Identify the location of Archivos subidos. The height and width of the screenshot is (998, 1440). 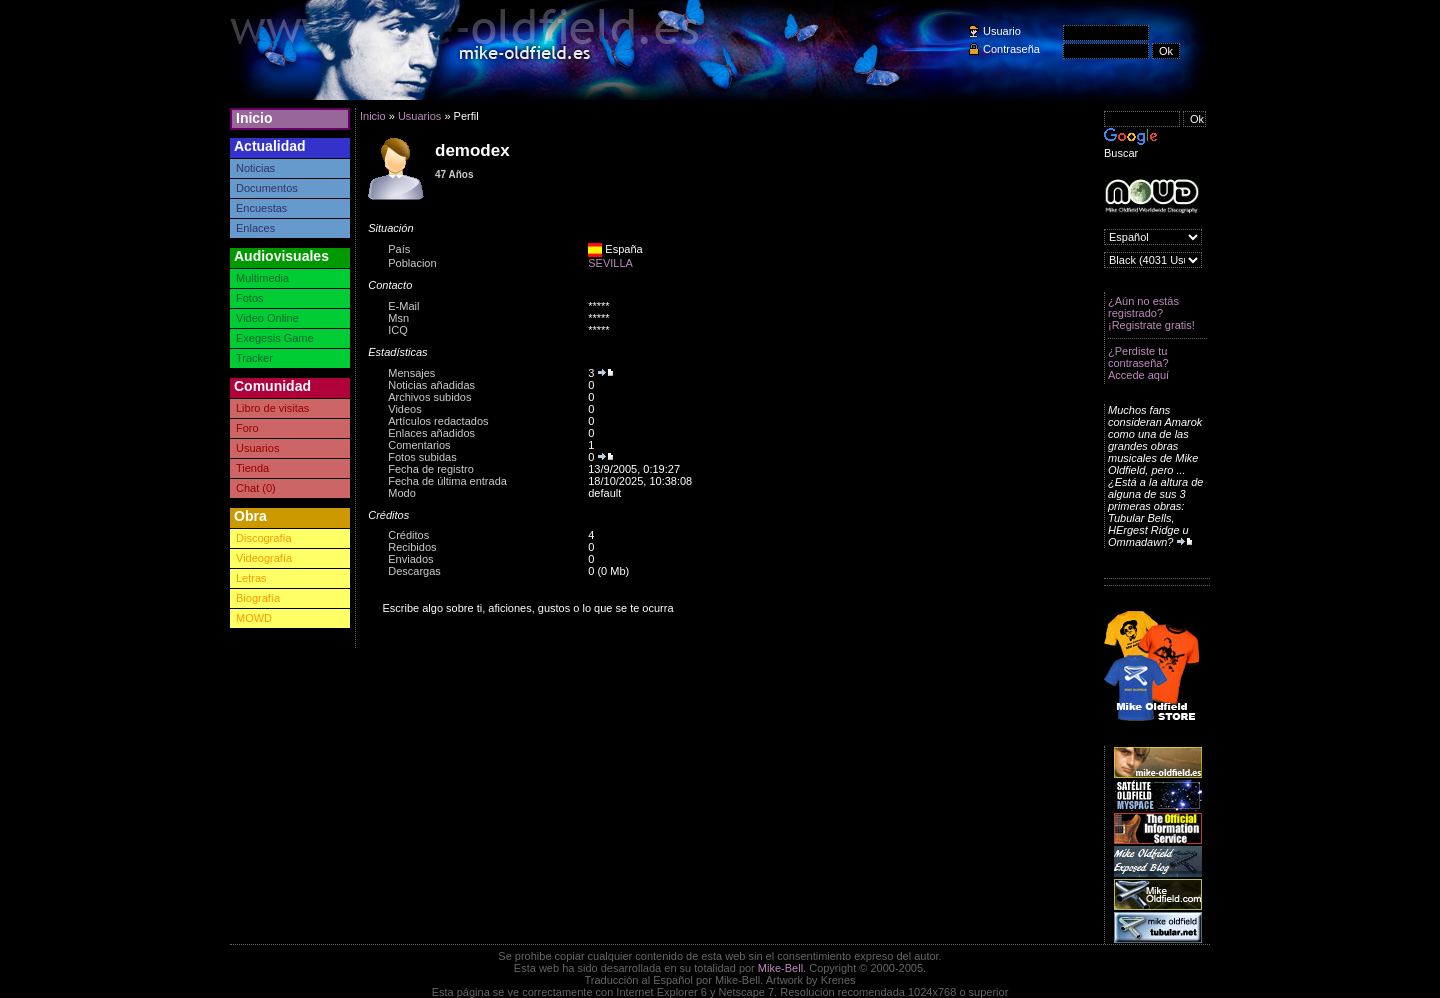
(429, 397).